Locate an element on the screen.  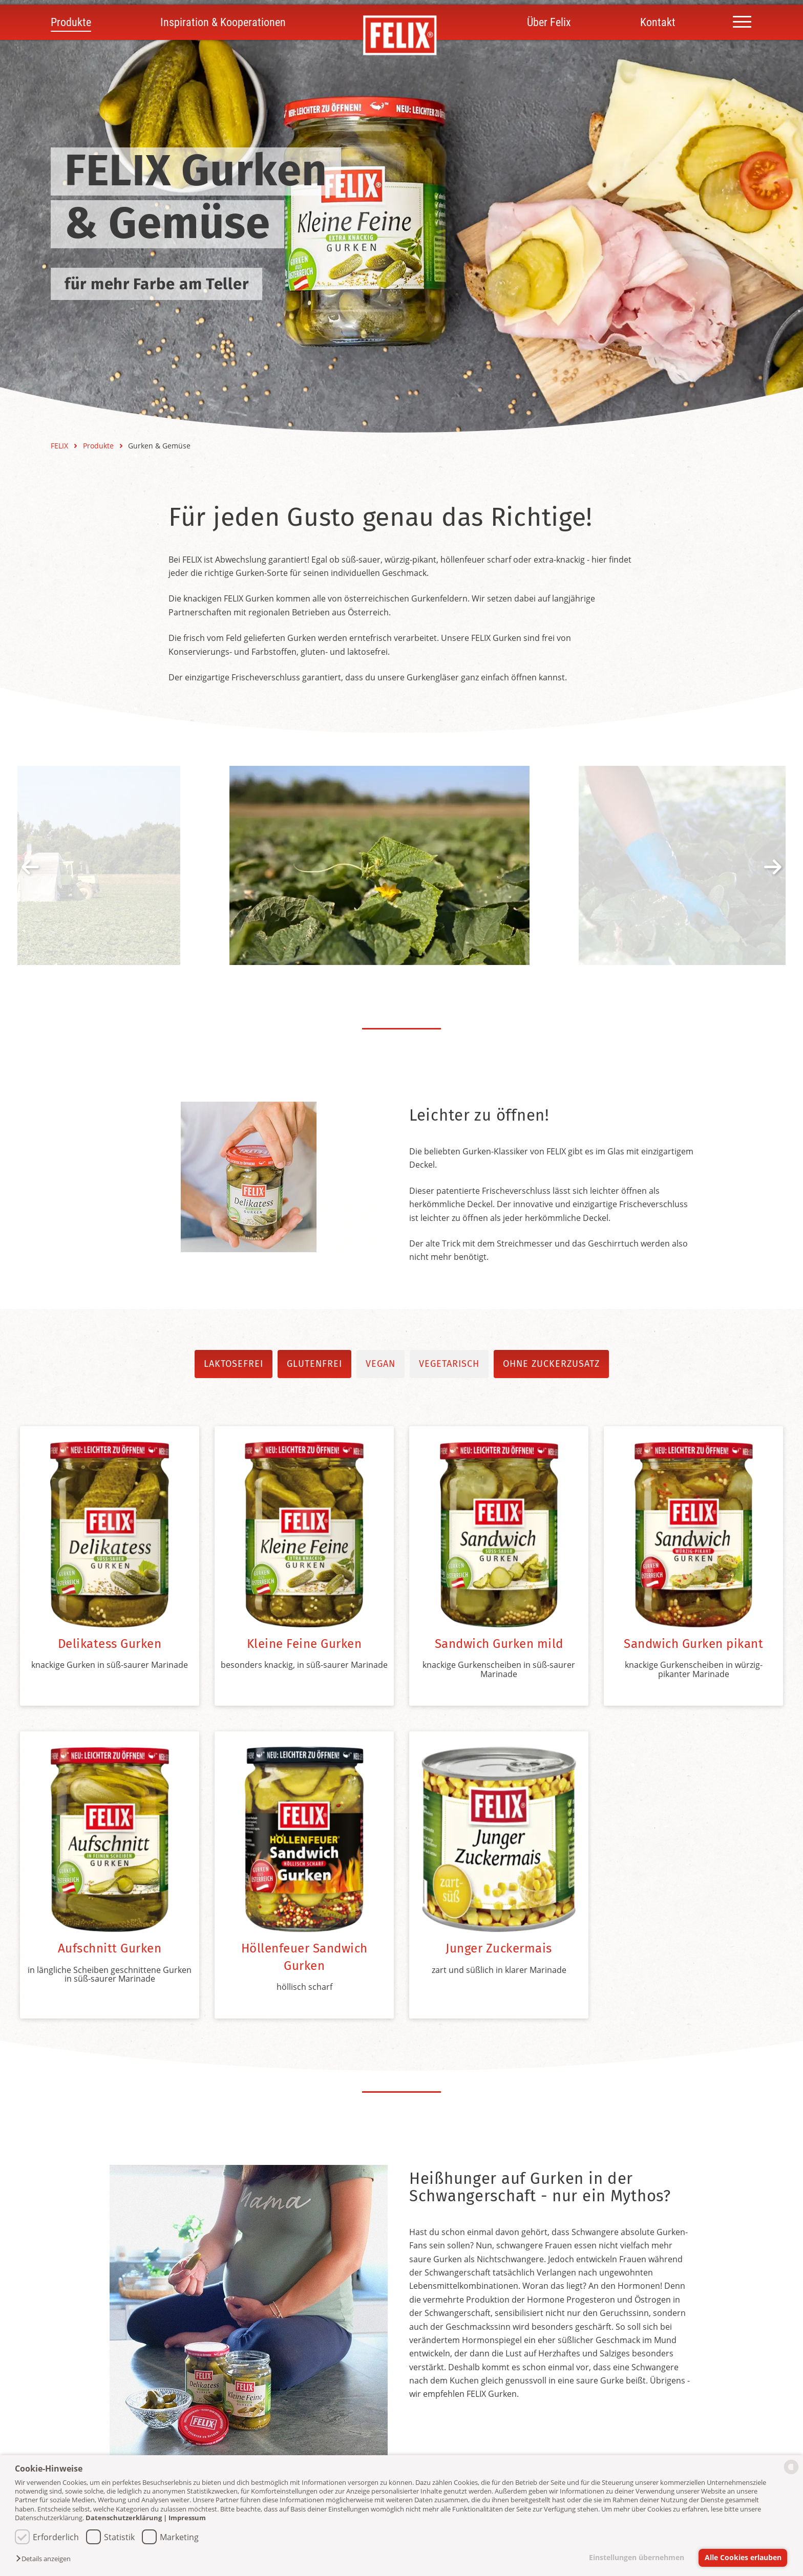
Produkte is located at coordinates (71, 22).